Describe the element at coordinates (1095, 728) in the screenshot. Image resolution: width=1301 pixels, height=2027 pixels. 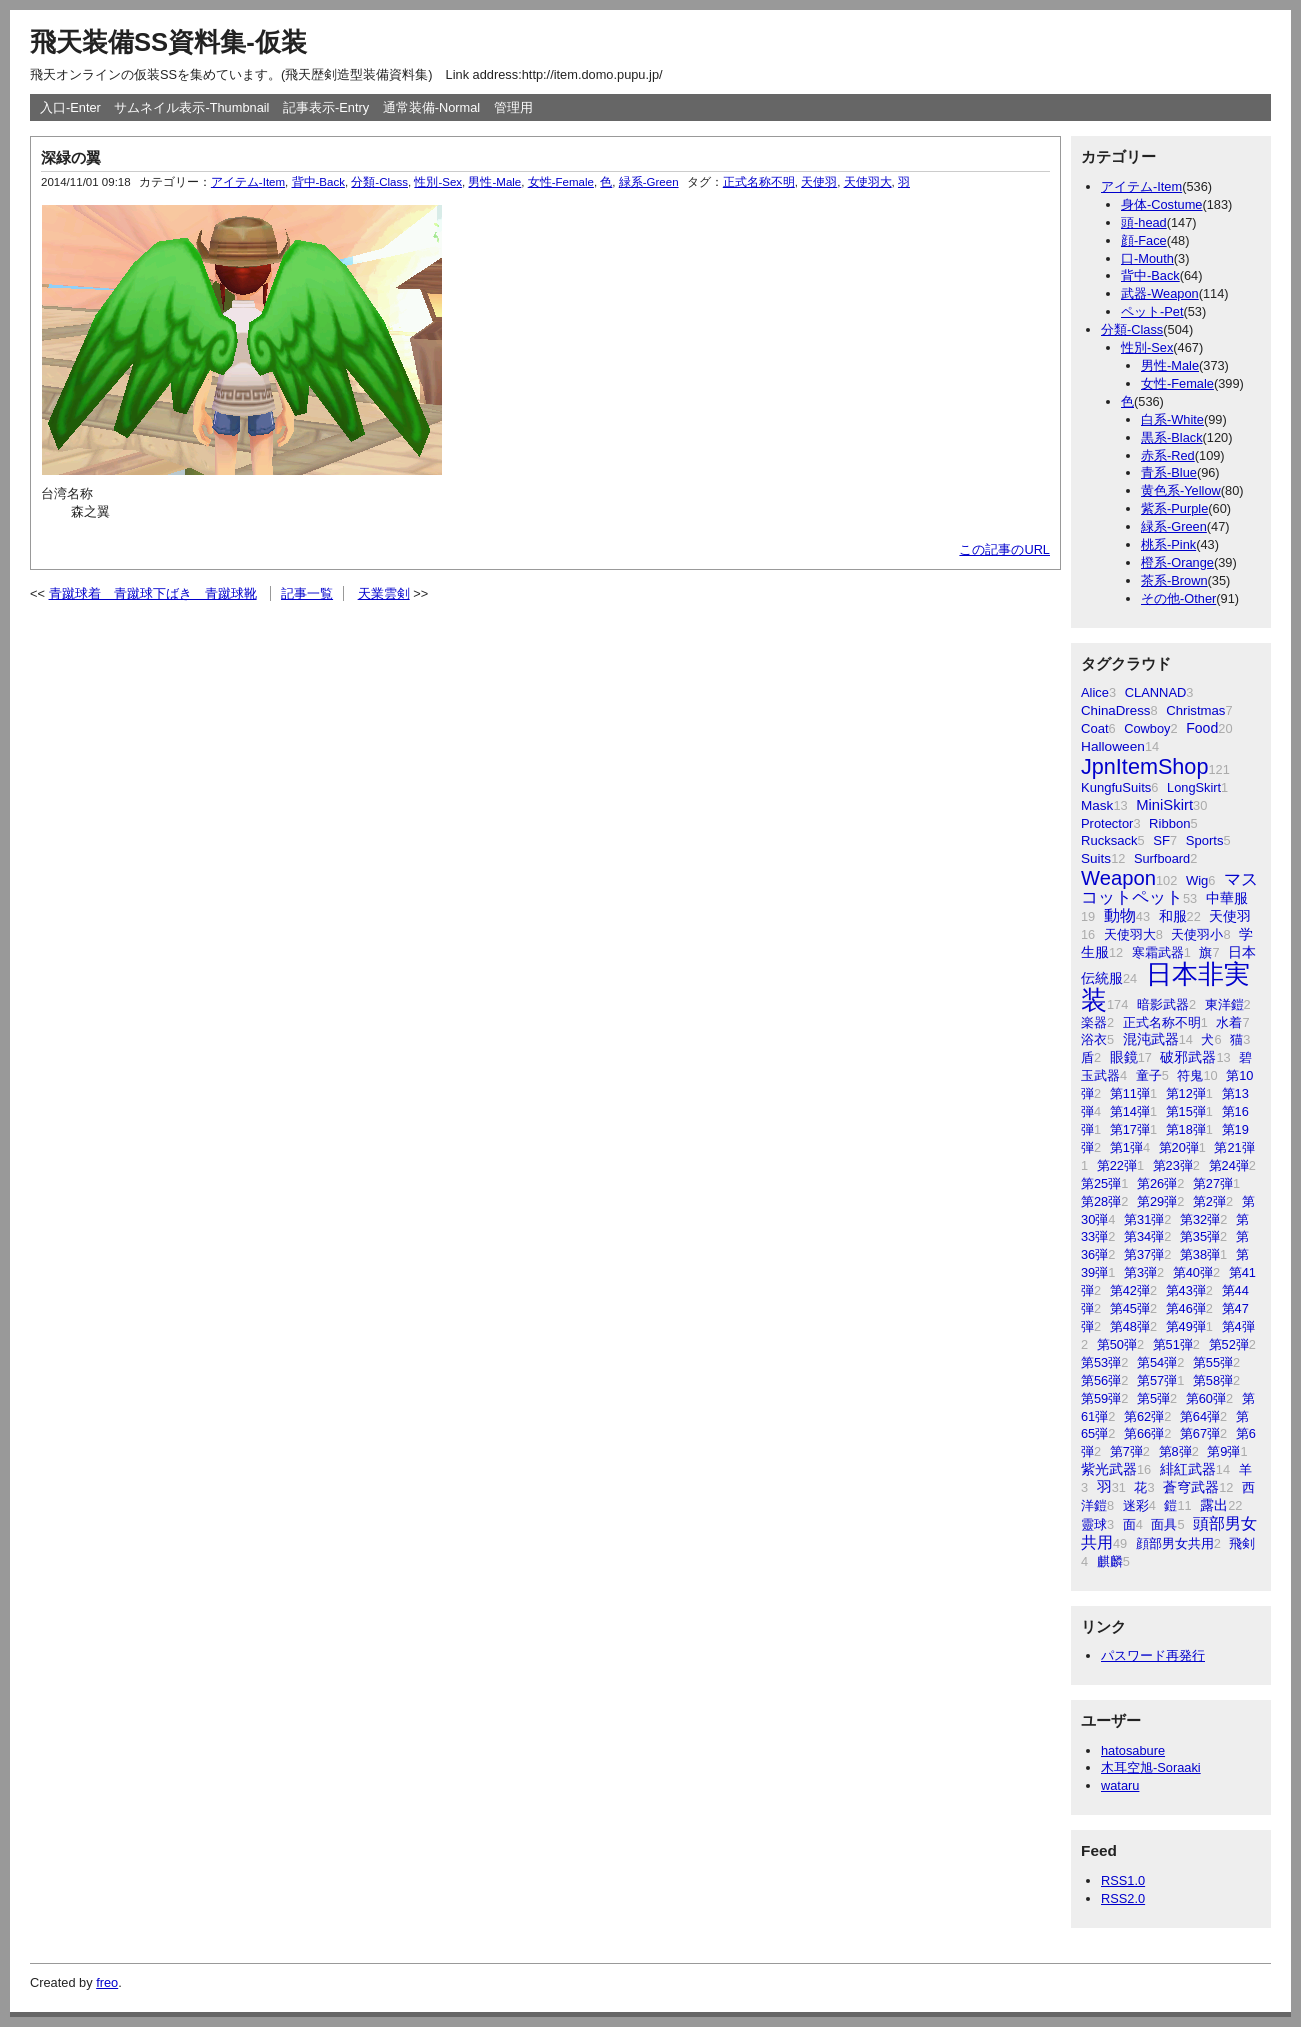
I see `Coat` at that location.